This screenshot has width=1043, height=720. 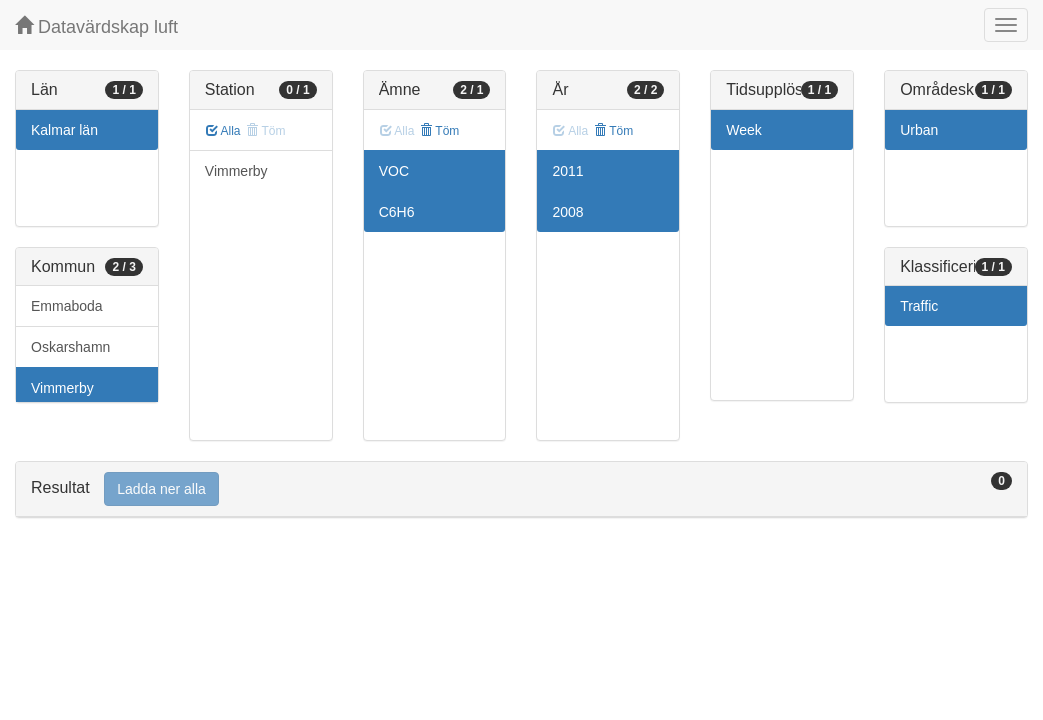 I want to click on C6H6, so click(x=397, y=212).